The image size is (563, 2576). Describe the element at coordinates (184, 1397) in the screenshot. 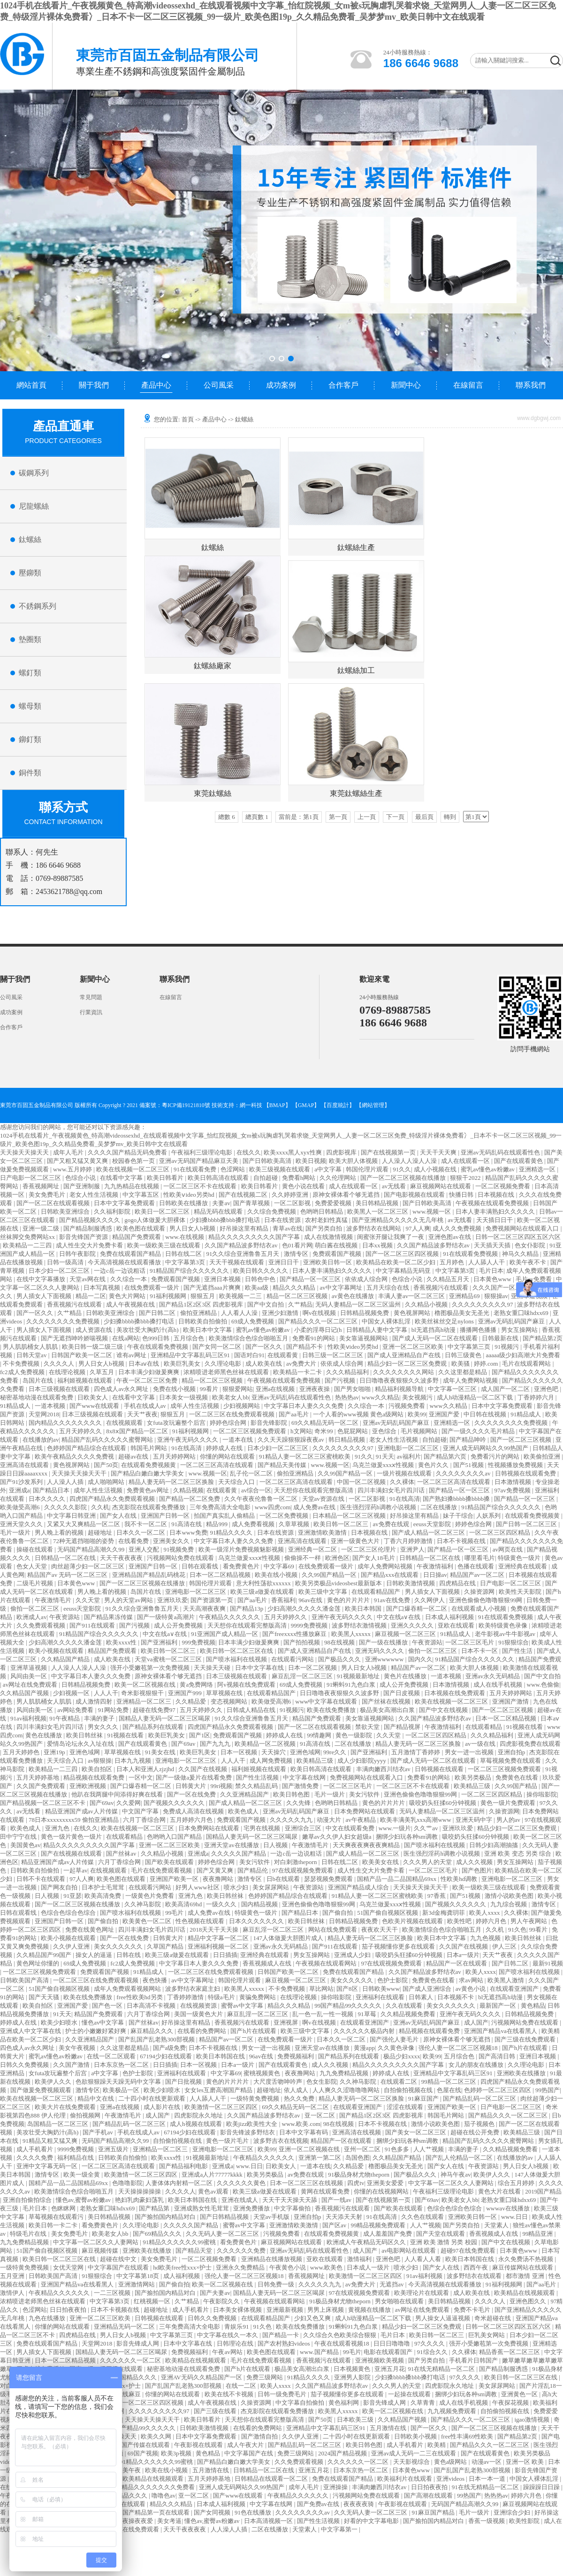

I see `日本美女一级视频` at that location.